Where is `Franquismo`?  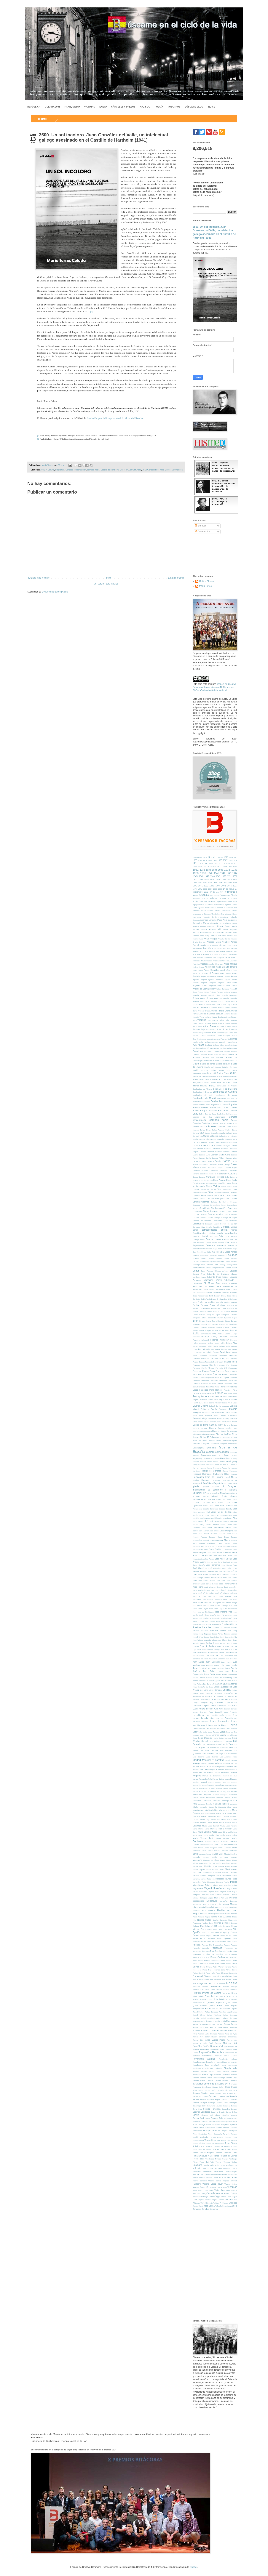
Franquismo is located at coordinates (200, 1396).